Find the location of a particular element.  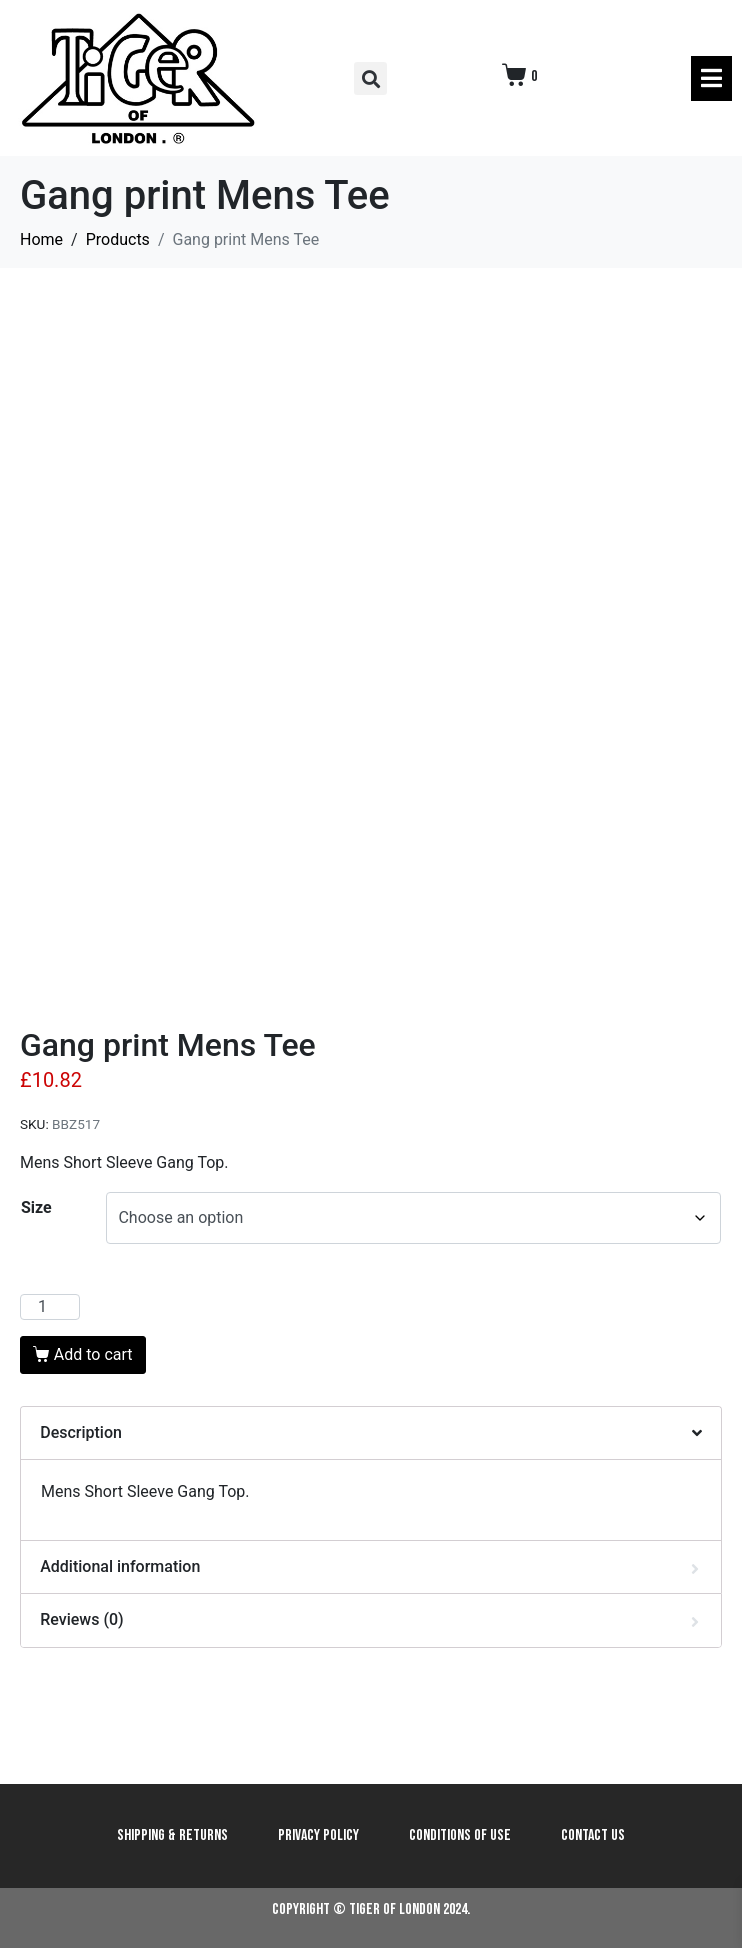

[button] is located at coordinates (370, 78).